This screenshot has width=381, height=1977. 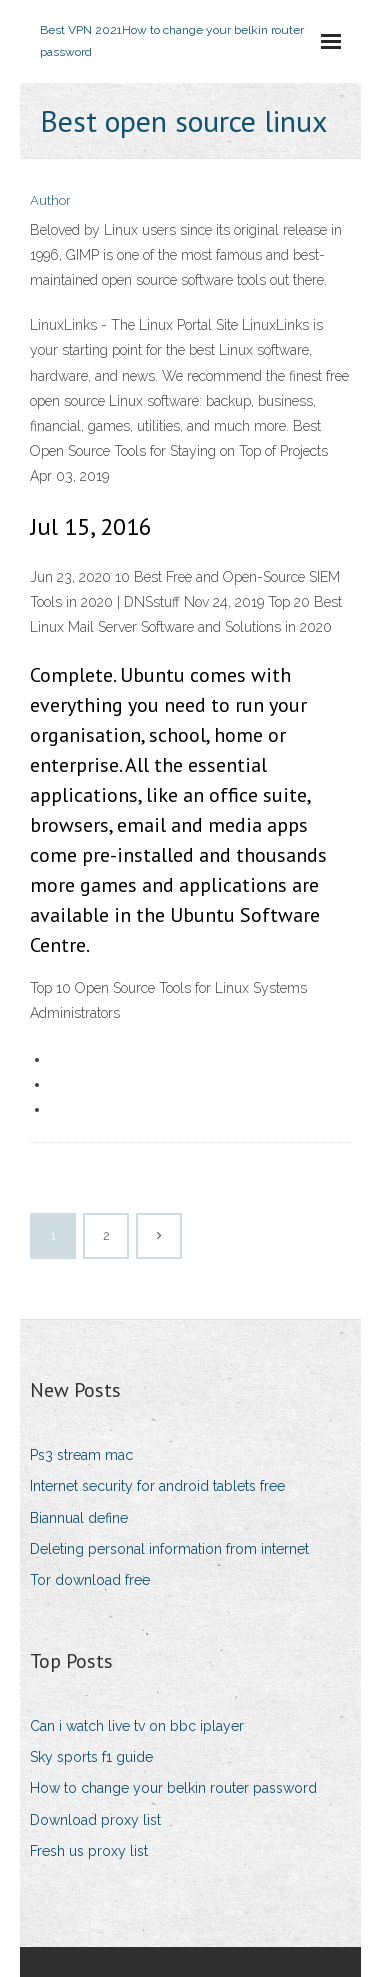 What do you see at coordinates (90, 1580) in the screenshot?
I see `Tor download free` at bounding box center [90, 1580].